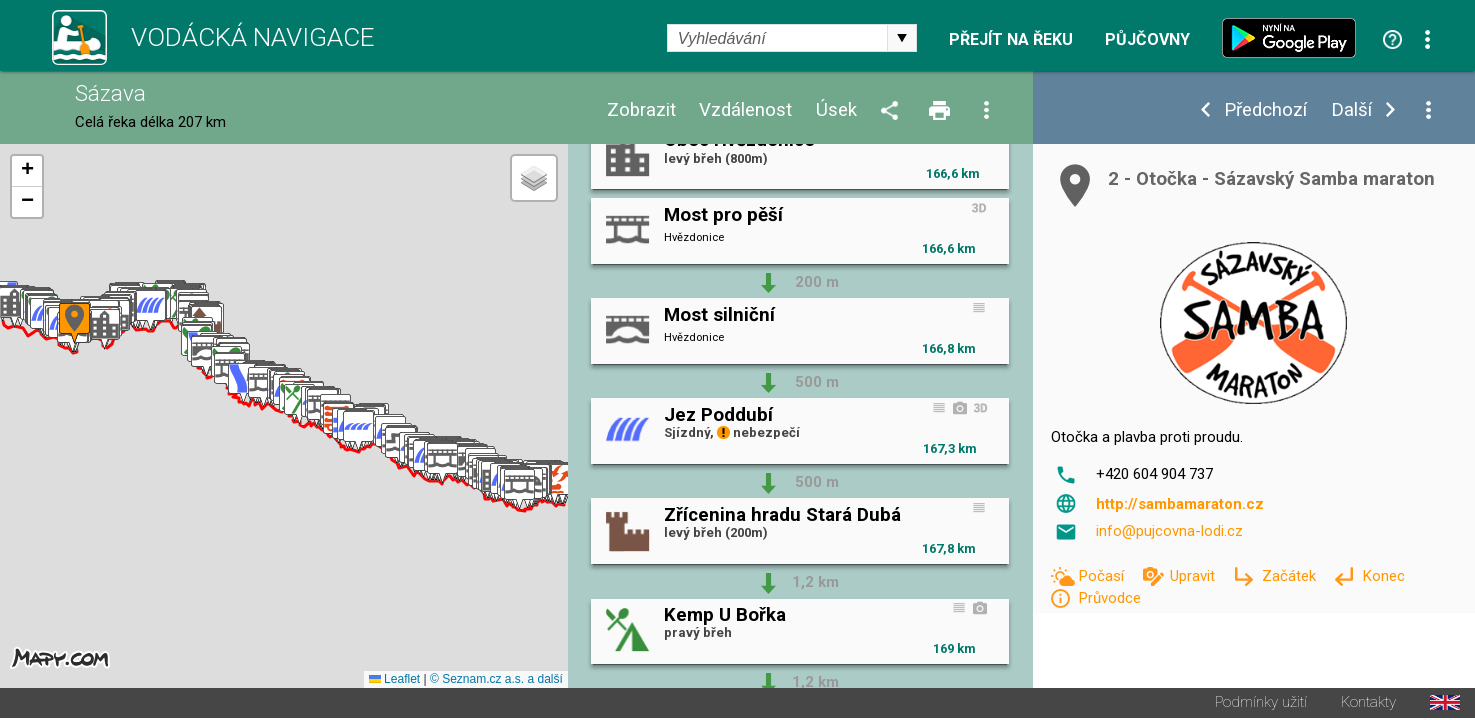  Describe the element at coordinates (554, 485) in the screenshot. I see `[button]` at that location.